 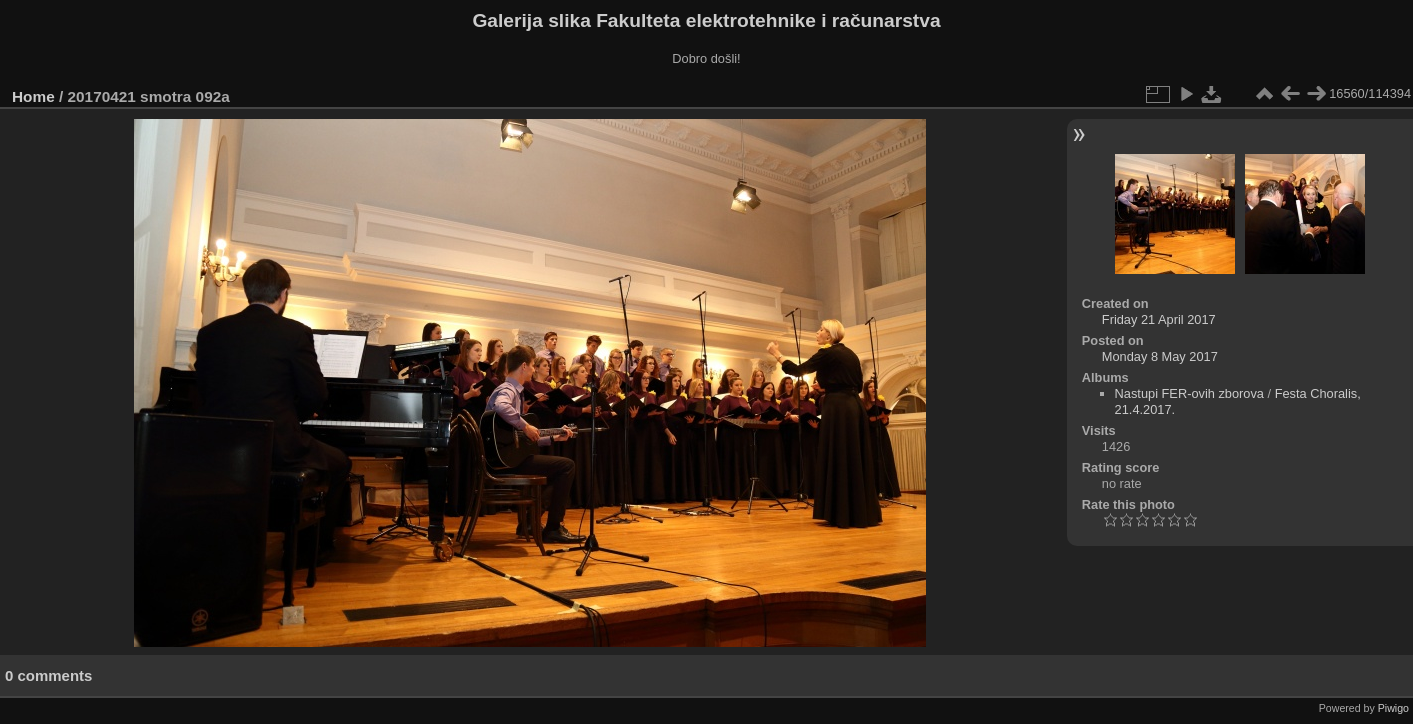 What do you see at coordinates (1189, 393) in the screenshot?
I see `Nastupi FER-ovih zborova` at bounding box center [1189, 393].